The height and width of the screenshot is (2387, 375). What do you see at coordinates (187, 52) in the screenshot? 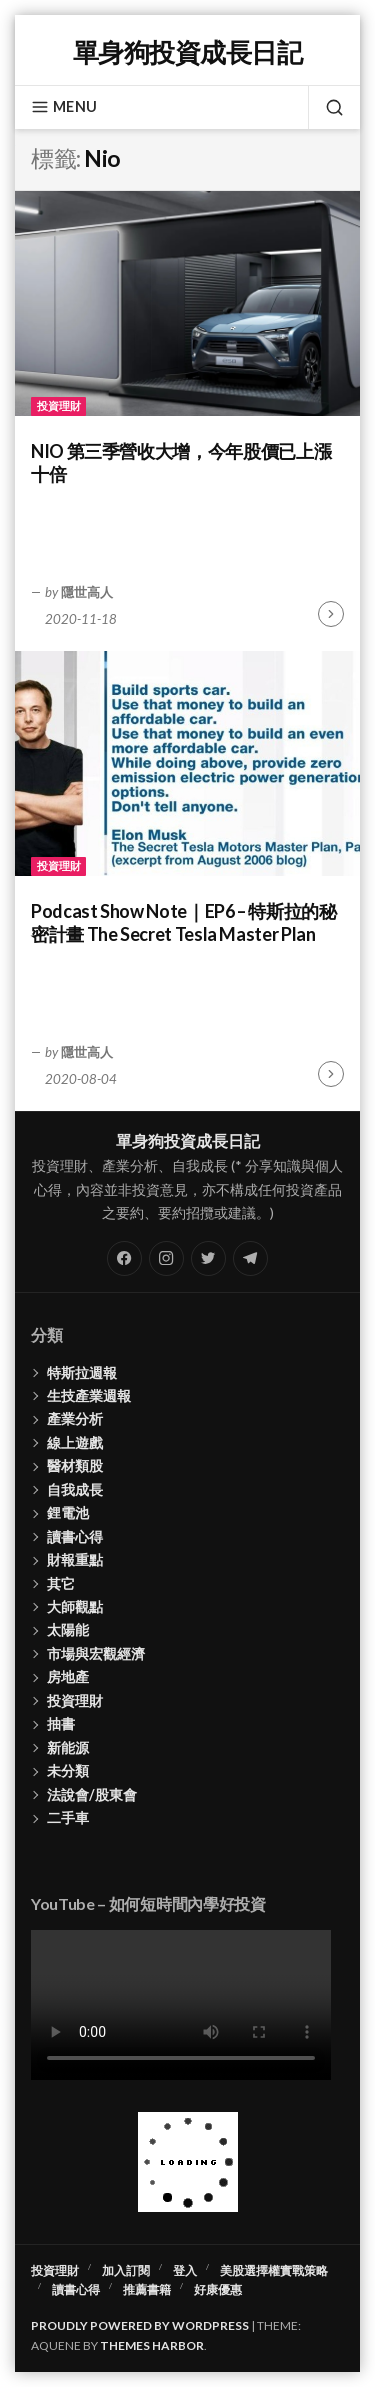
I see `單身狗投資成長日記` at bounding box center [187, 52].